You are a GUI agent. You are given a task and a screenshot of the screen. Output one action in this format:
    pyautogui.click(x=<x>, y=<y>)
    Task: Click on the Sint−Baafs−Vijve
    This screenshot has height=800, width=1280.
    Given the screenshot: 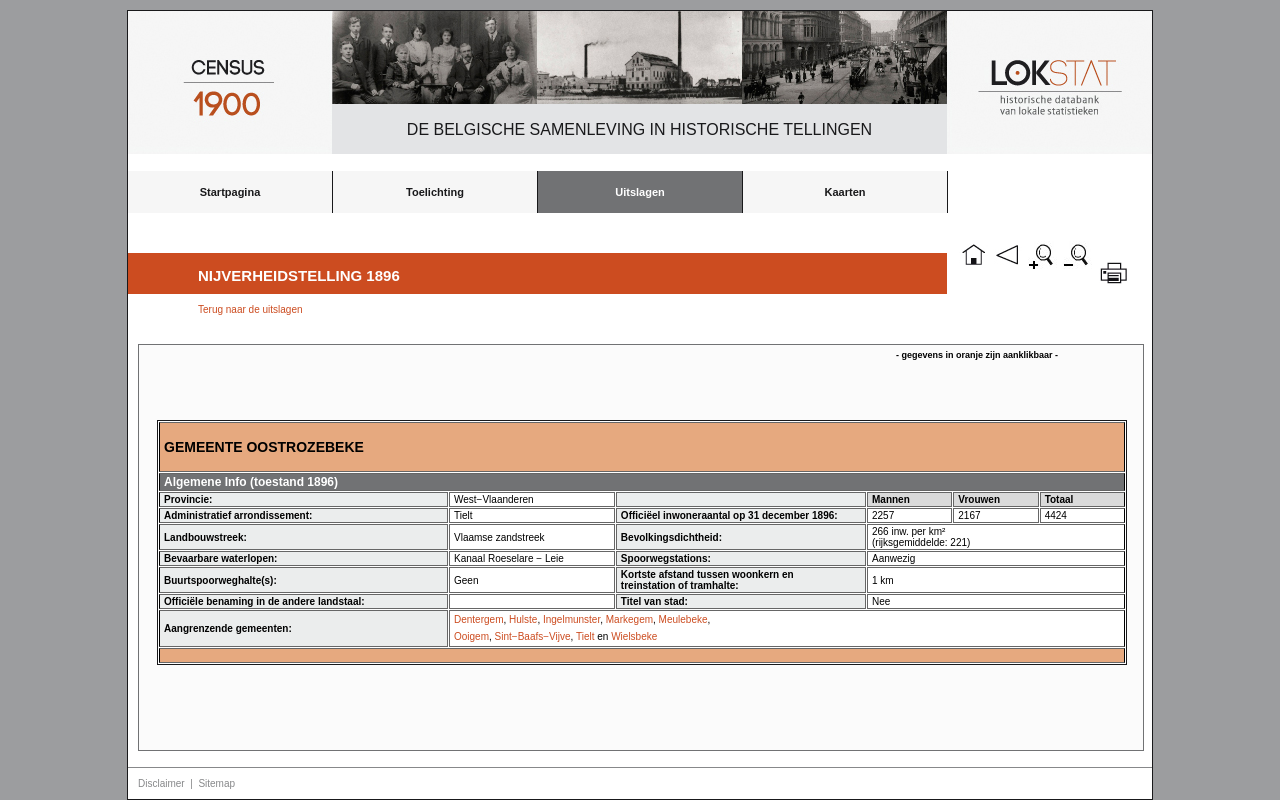 What is the action you would take?
    pyautogui.click(x=533, y=636)
    